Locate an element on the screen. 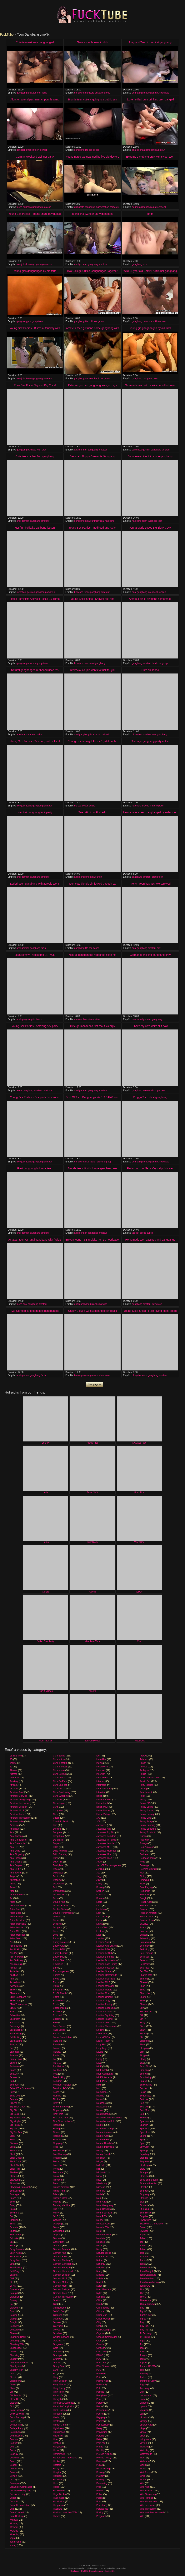 The image size is (185, 2576). Hentai is located at coordinates (56, 2421).